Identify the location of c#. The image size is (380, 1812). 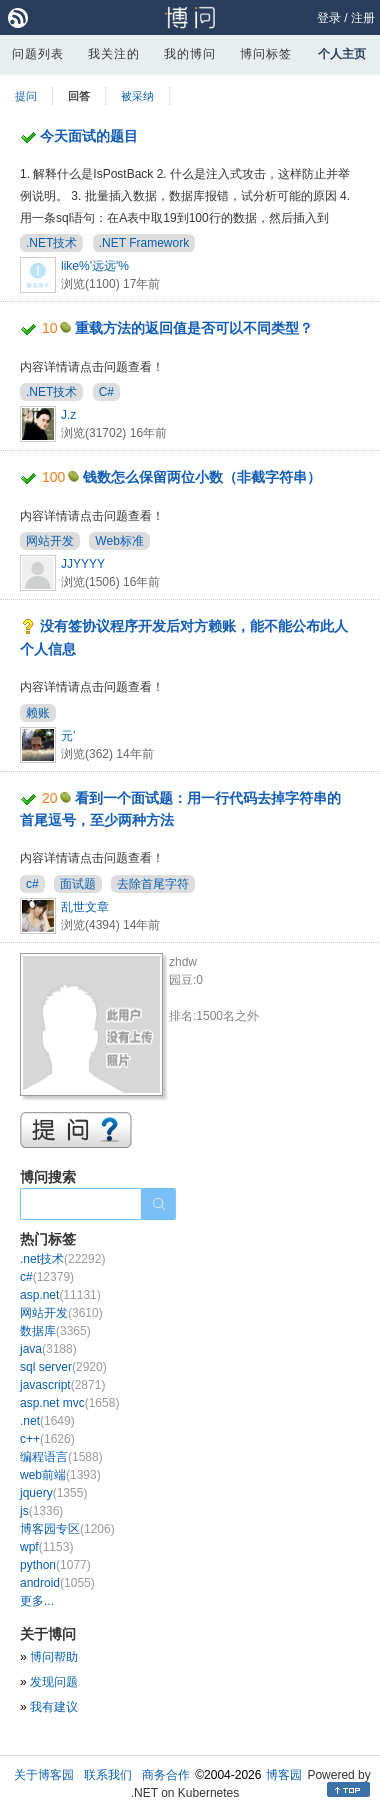
(32, 884).